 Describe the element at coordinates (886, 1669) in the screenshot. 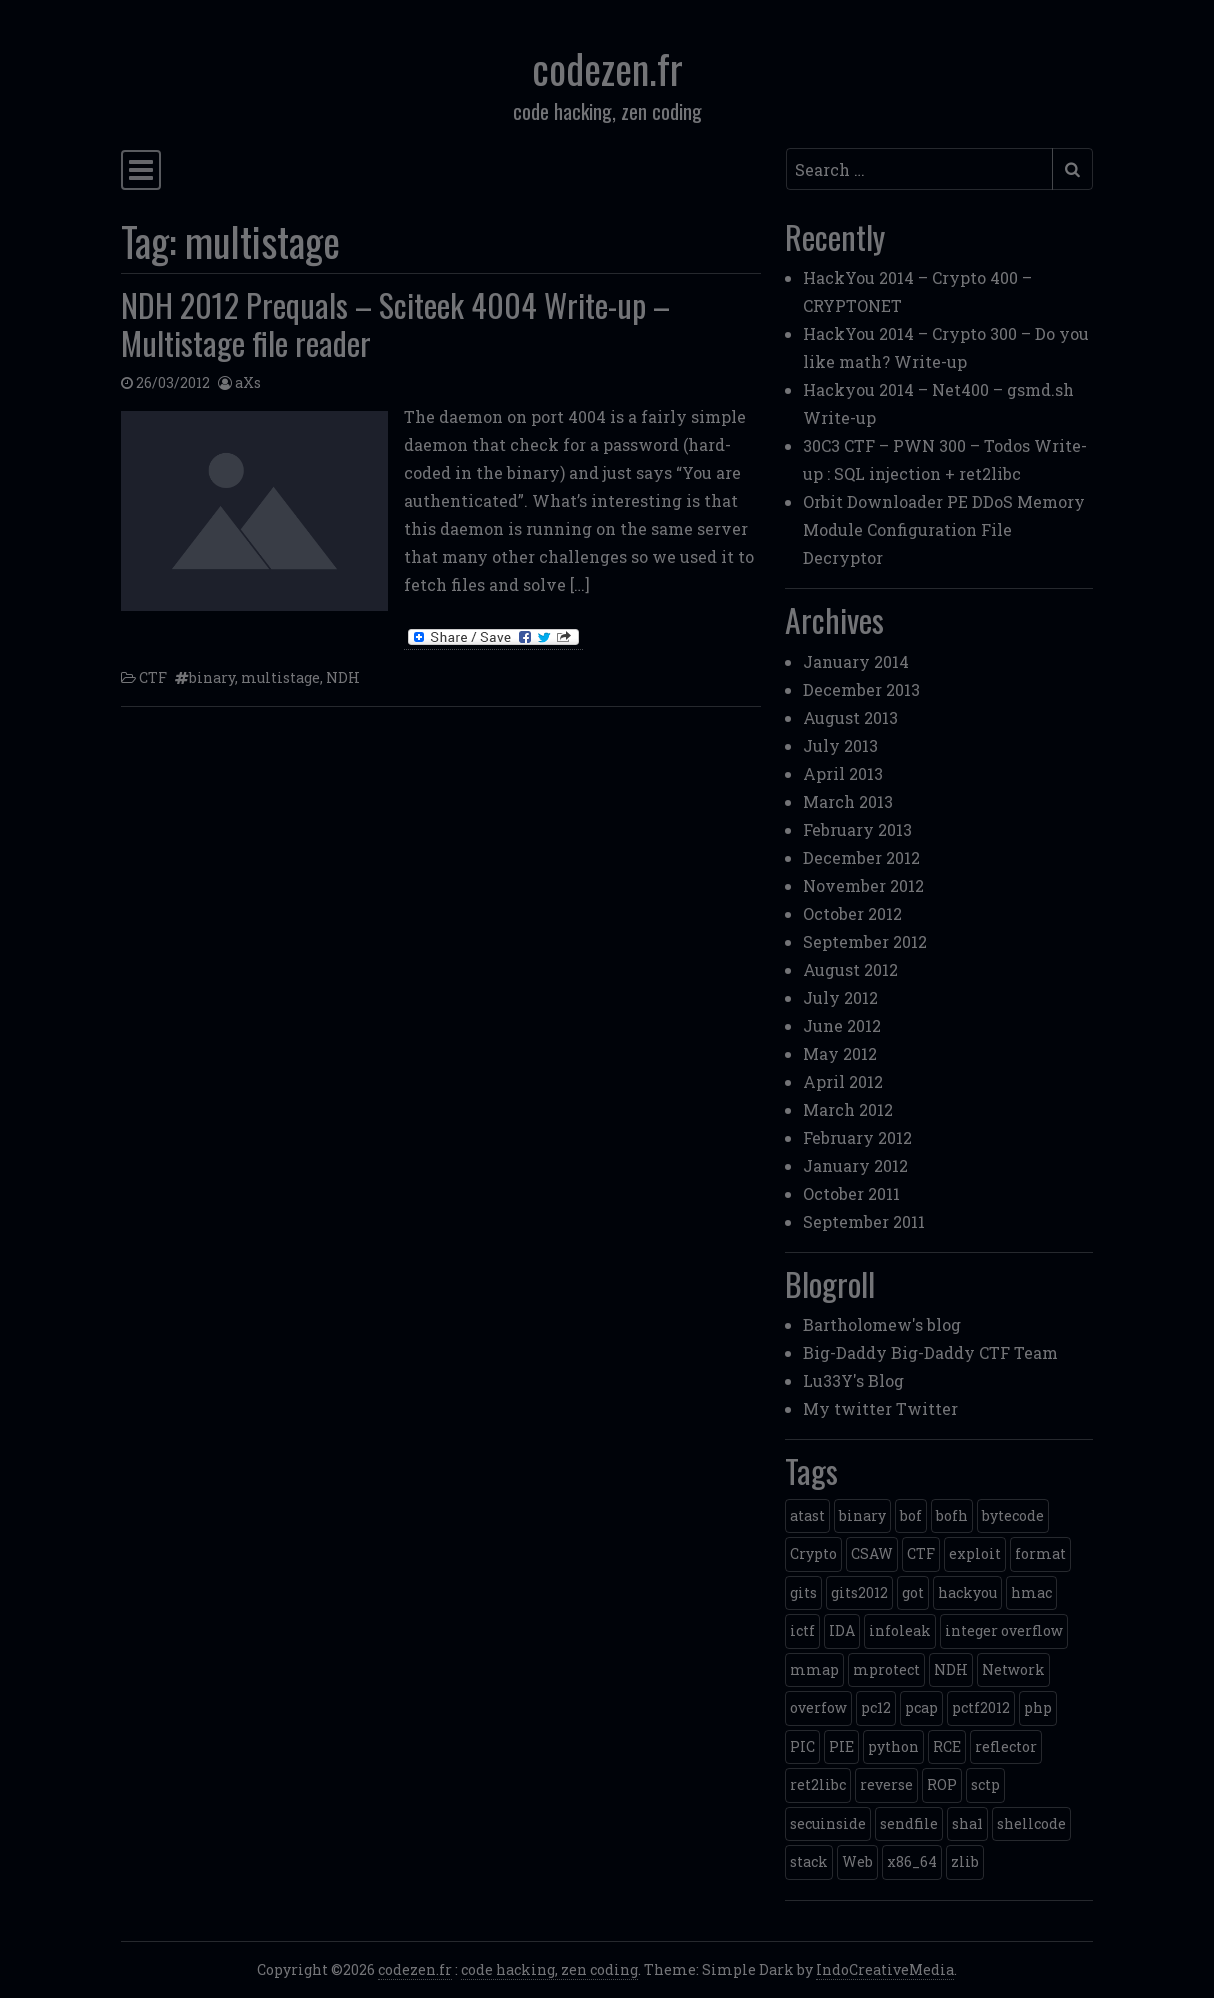

I see `mprotect [mprotect (1 item)]` at that location.